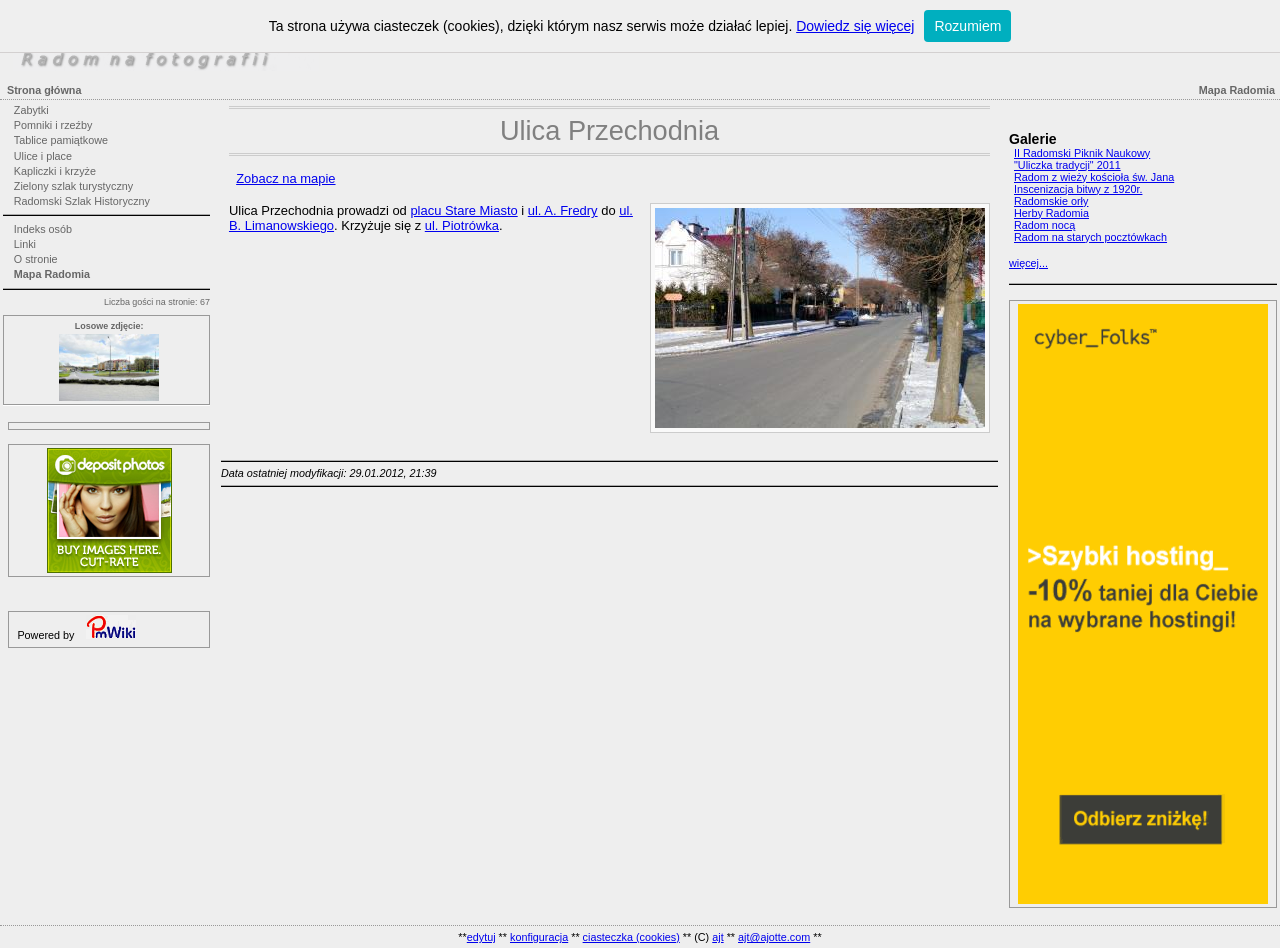 The height and width of the screenshot is (948, 1280). What do you see at coordinates (539, 937) in the screenshot?
I see `konfiguracja` at bounding box center [539, 937].